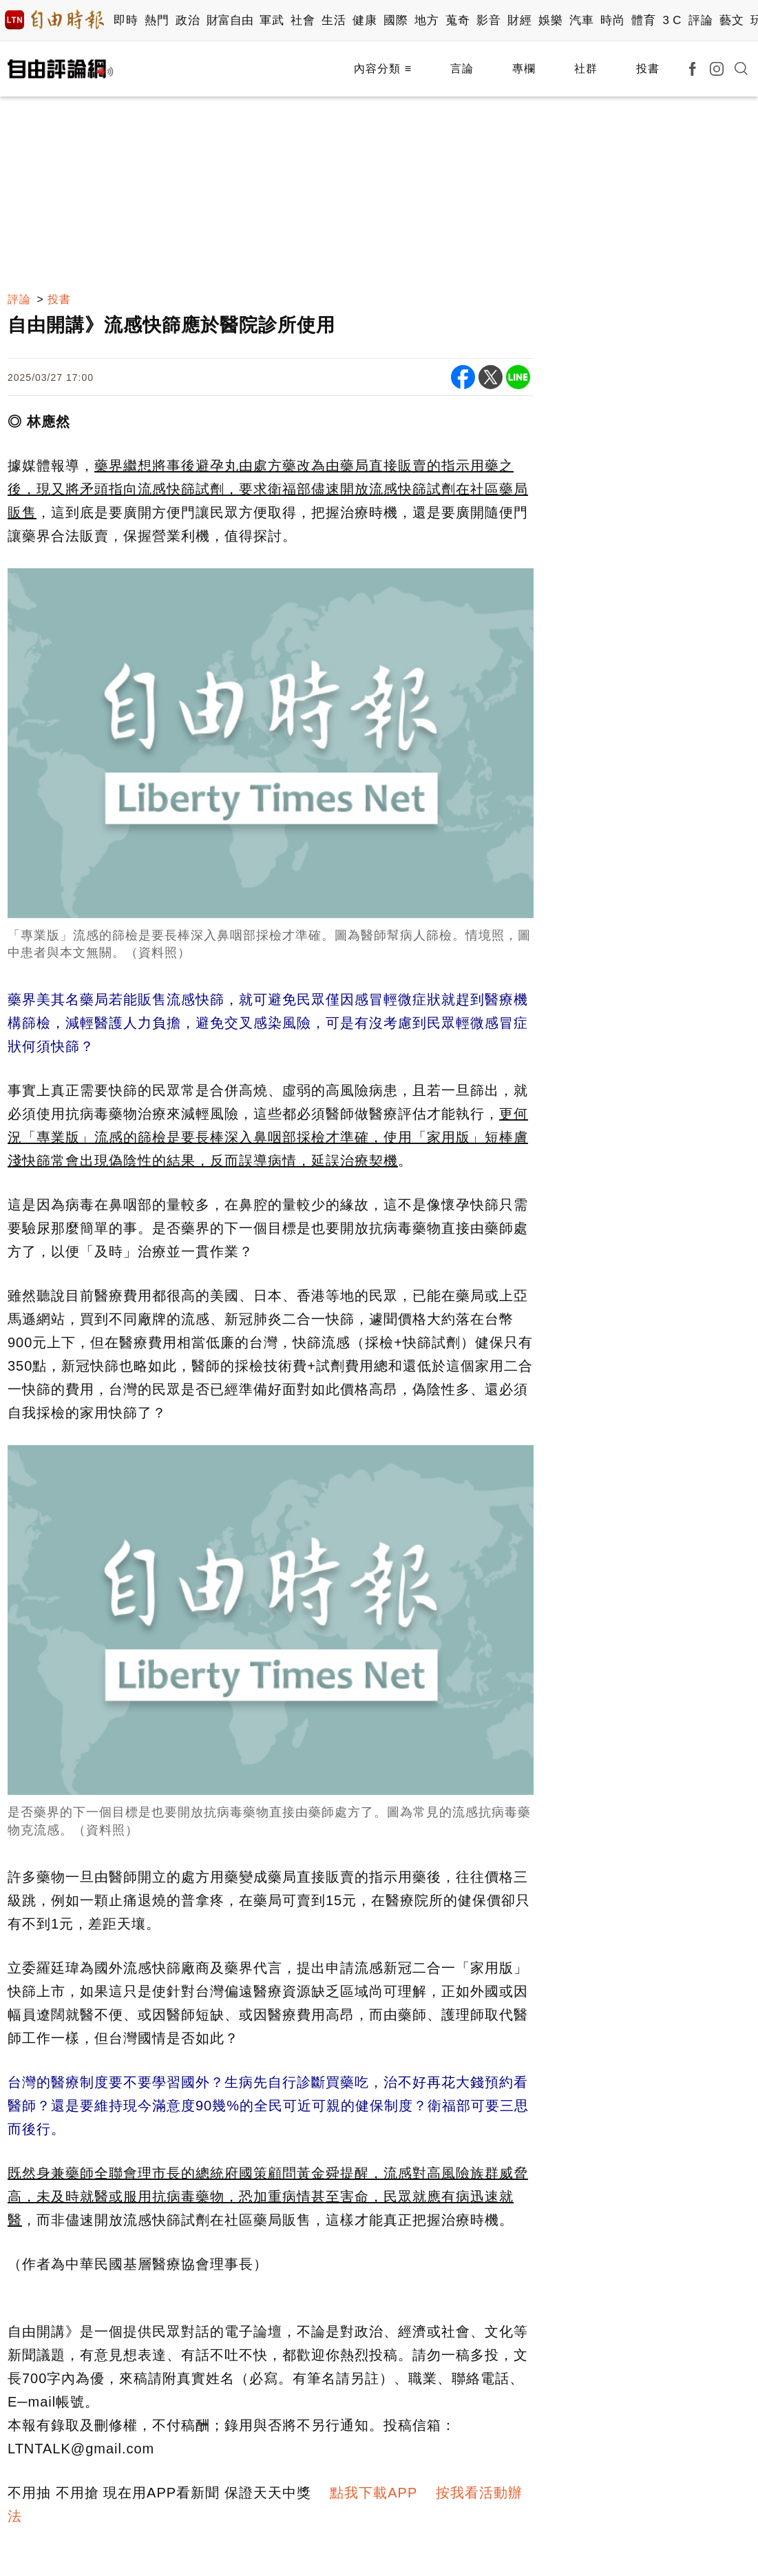 The image size is (758, 2576). What do you see at coordinates (586, 68) in the screenshot?
I see `社群` at bounding box center [586, 68].